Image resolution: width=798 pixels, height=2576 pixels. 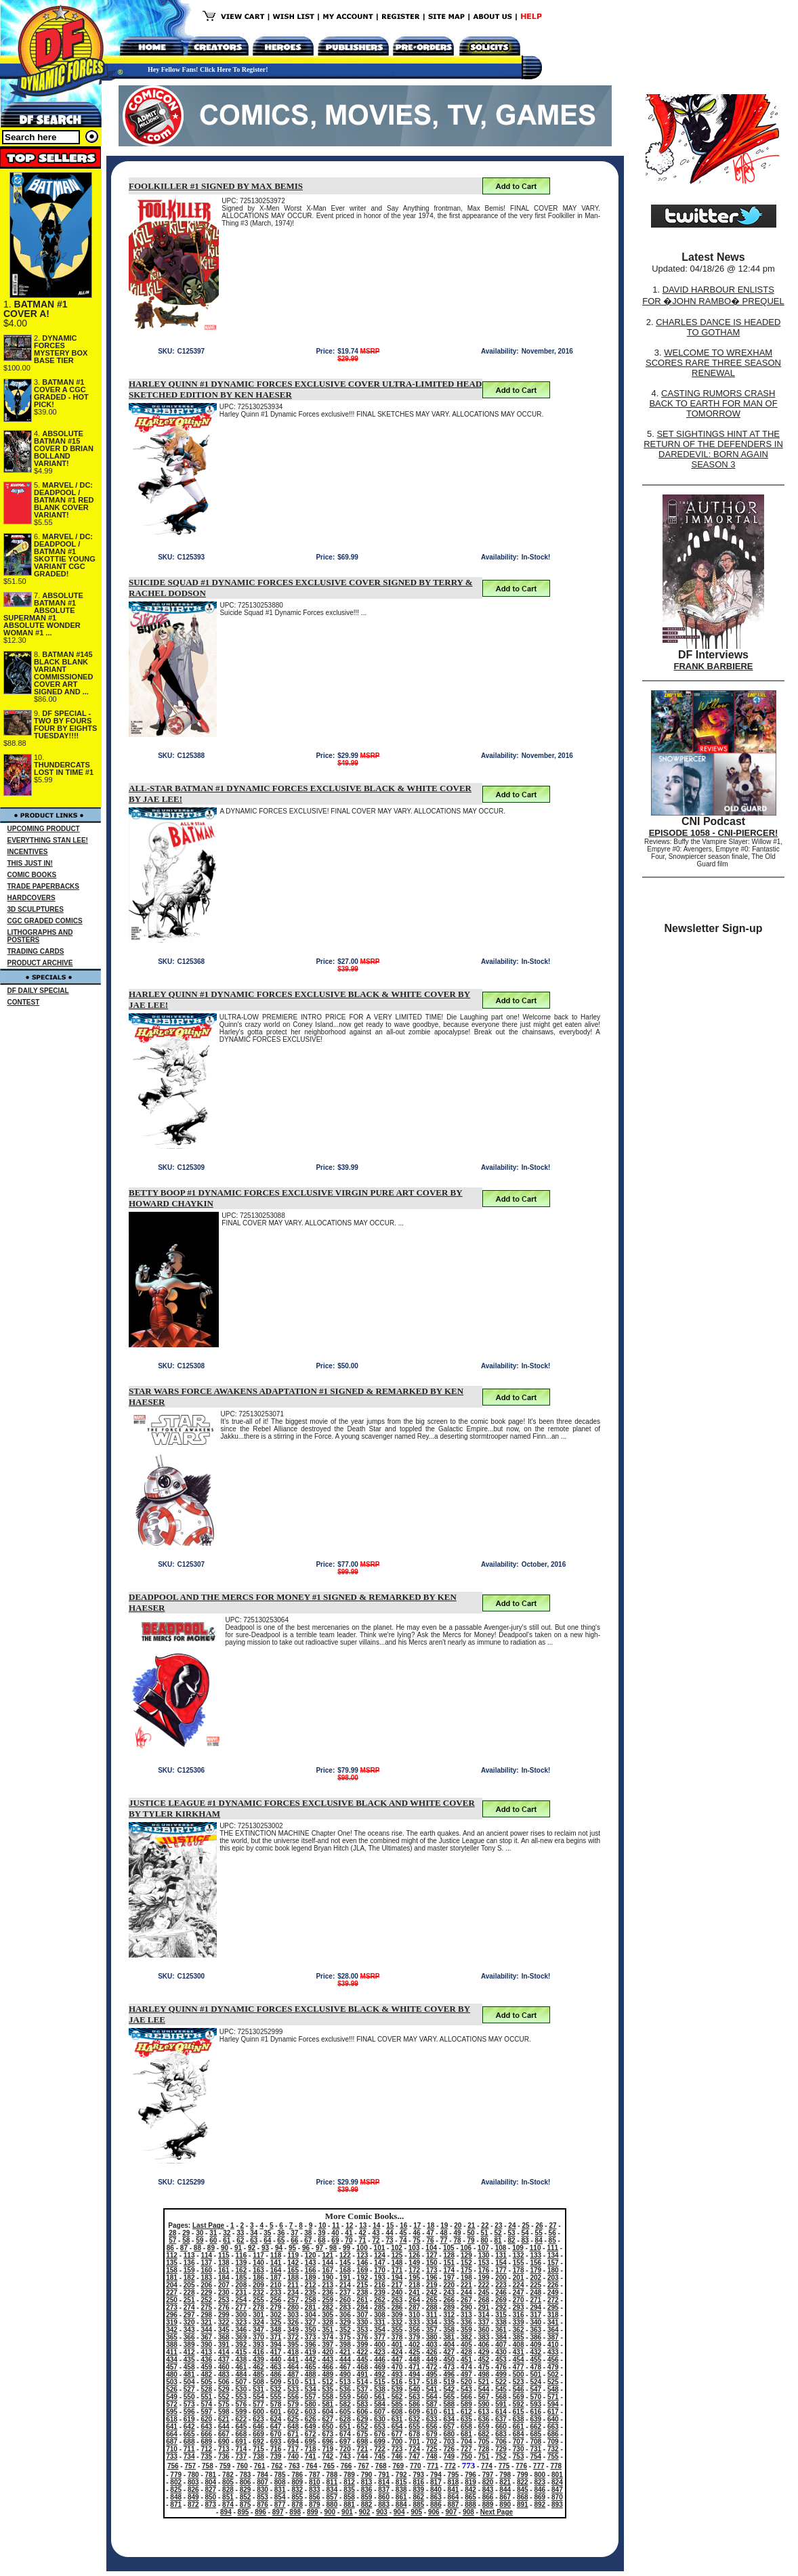 I want to click on 393, so click(x=258, y=2344).